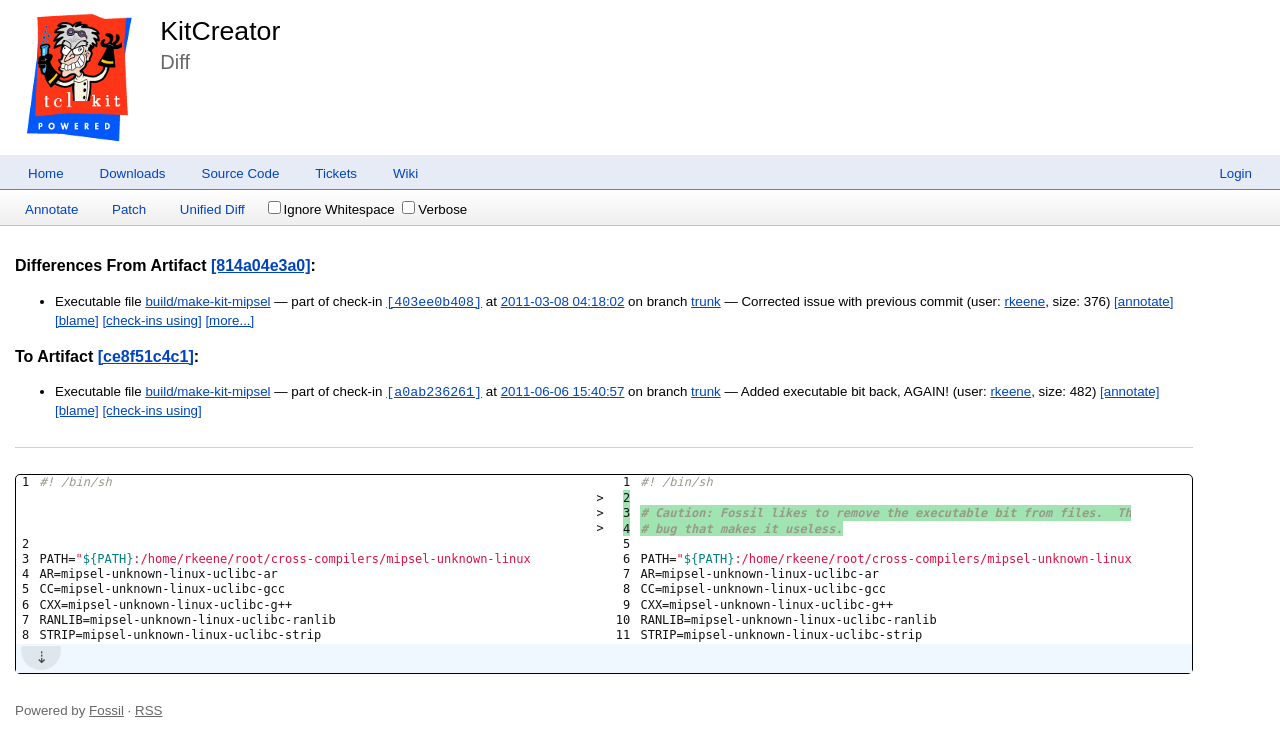 This screenshot has width=1280, height=748. I want to click on Verbose, so click(434, 209).